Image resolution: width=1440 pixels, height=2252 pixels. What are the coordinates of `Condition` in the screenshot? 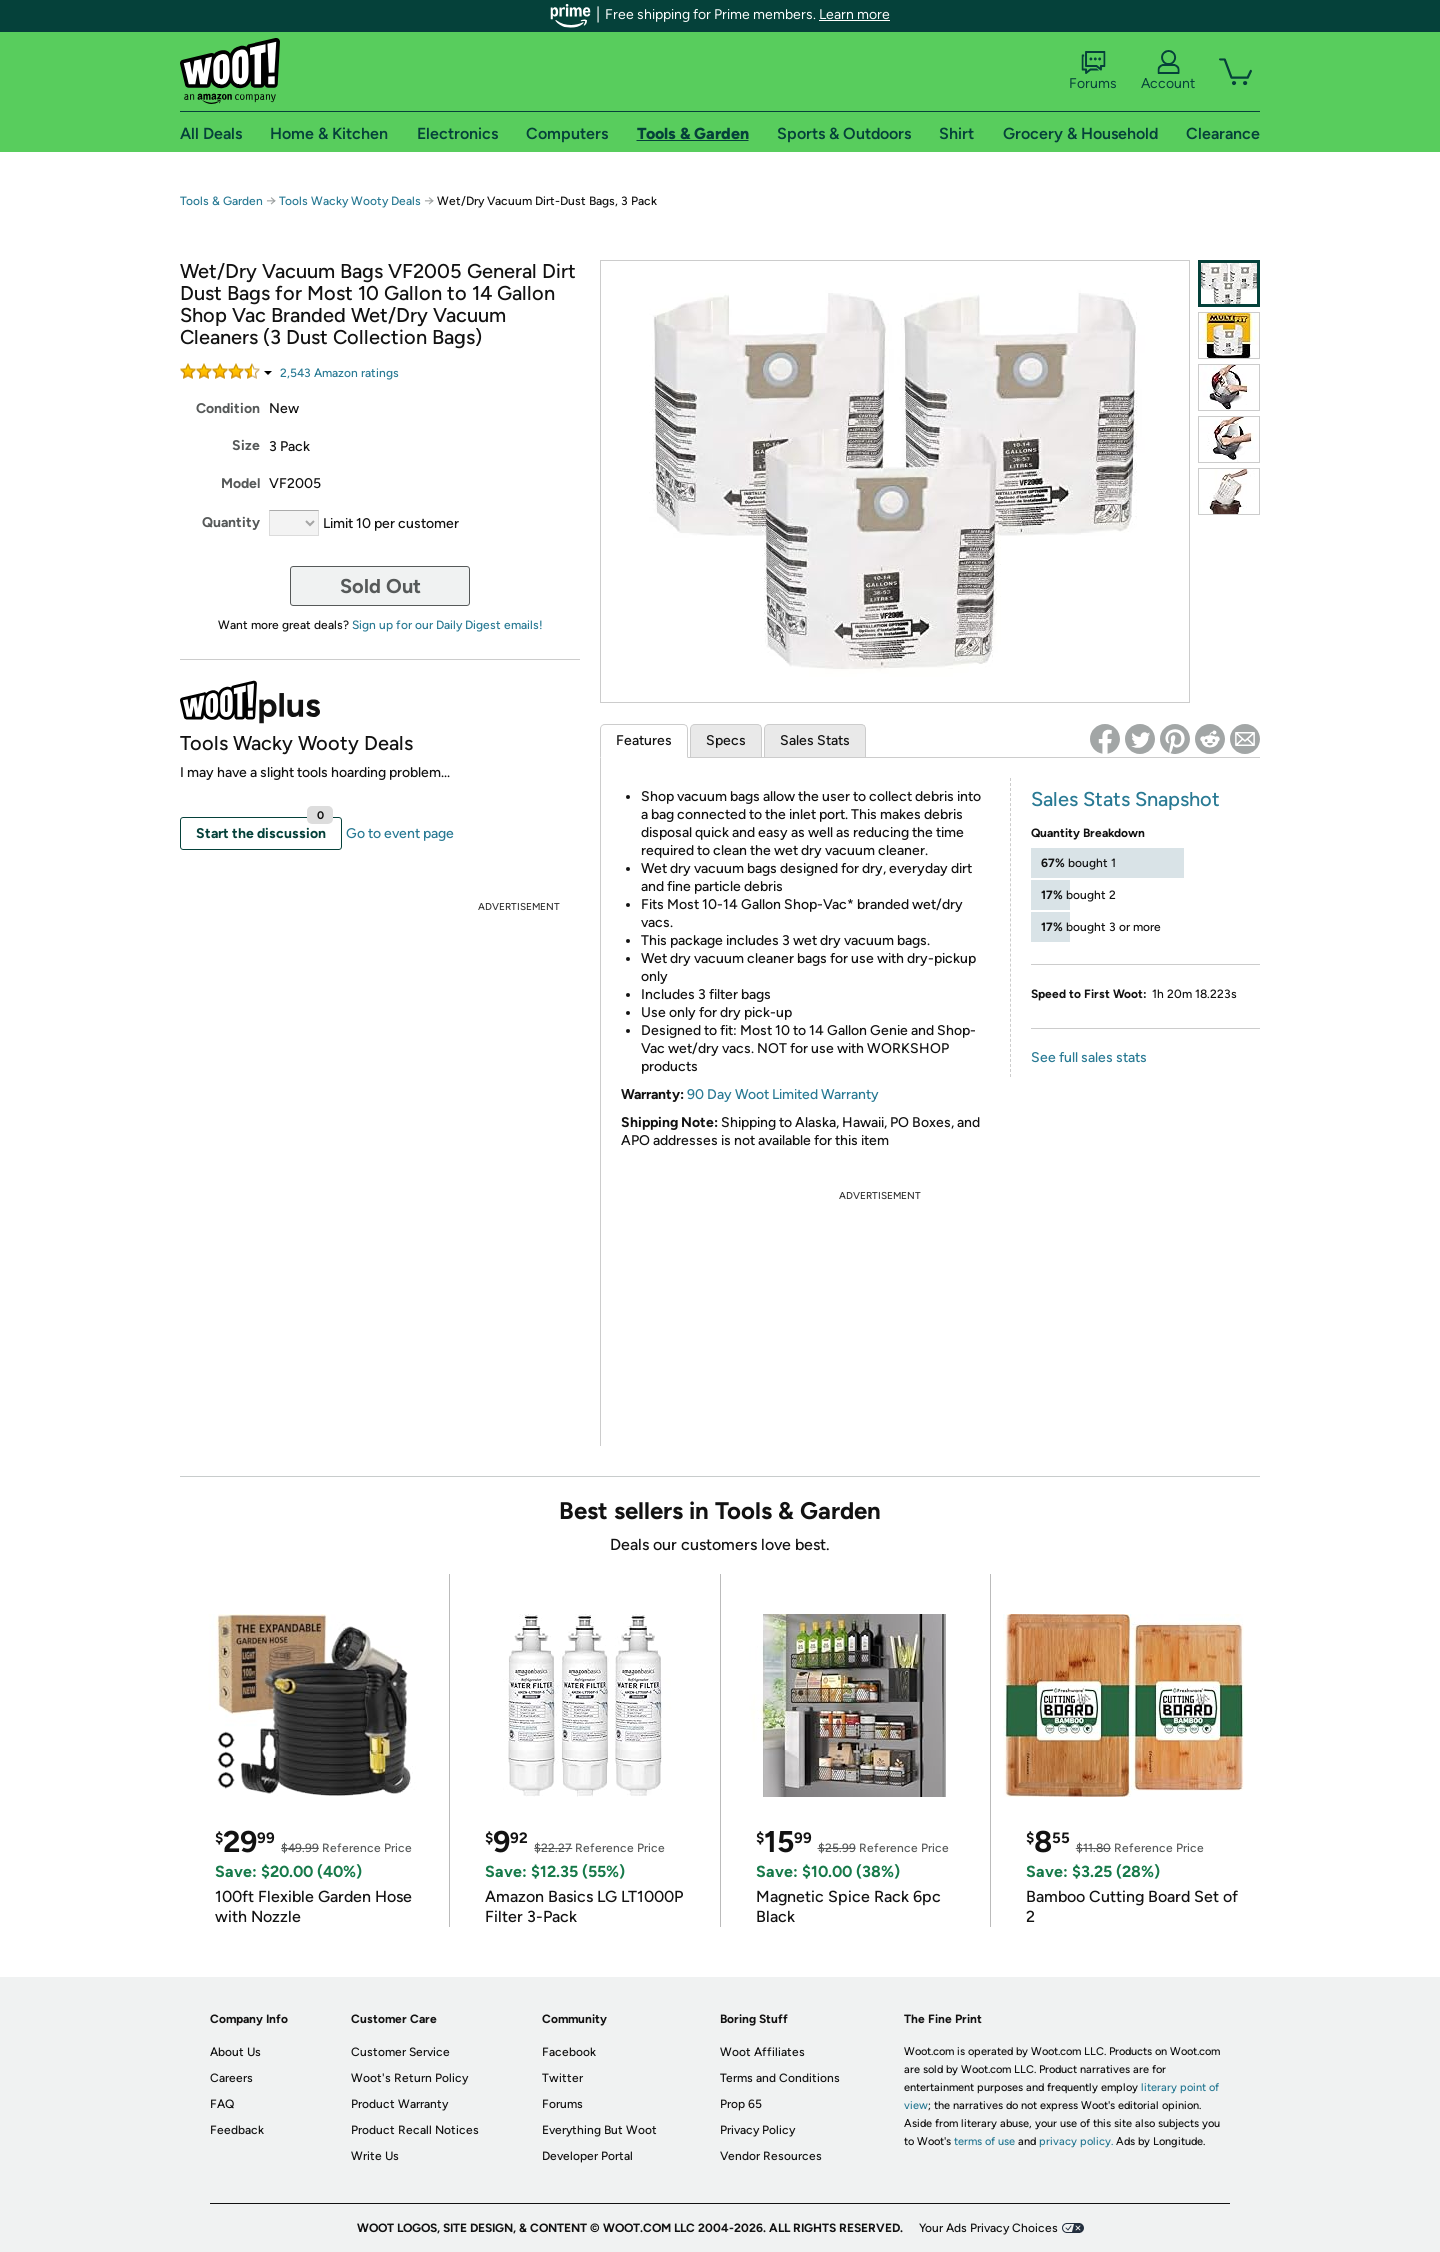 It's located at (228, 408).